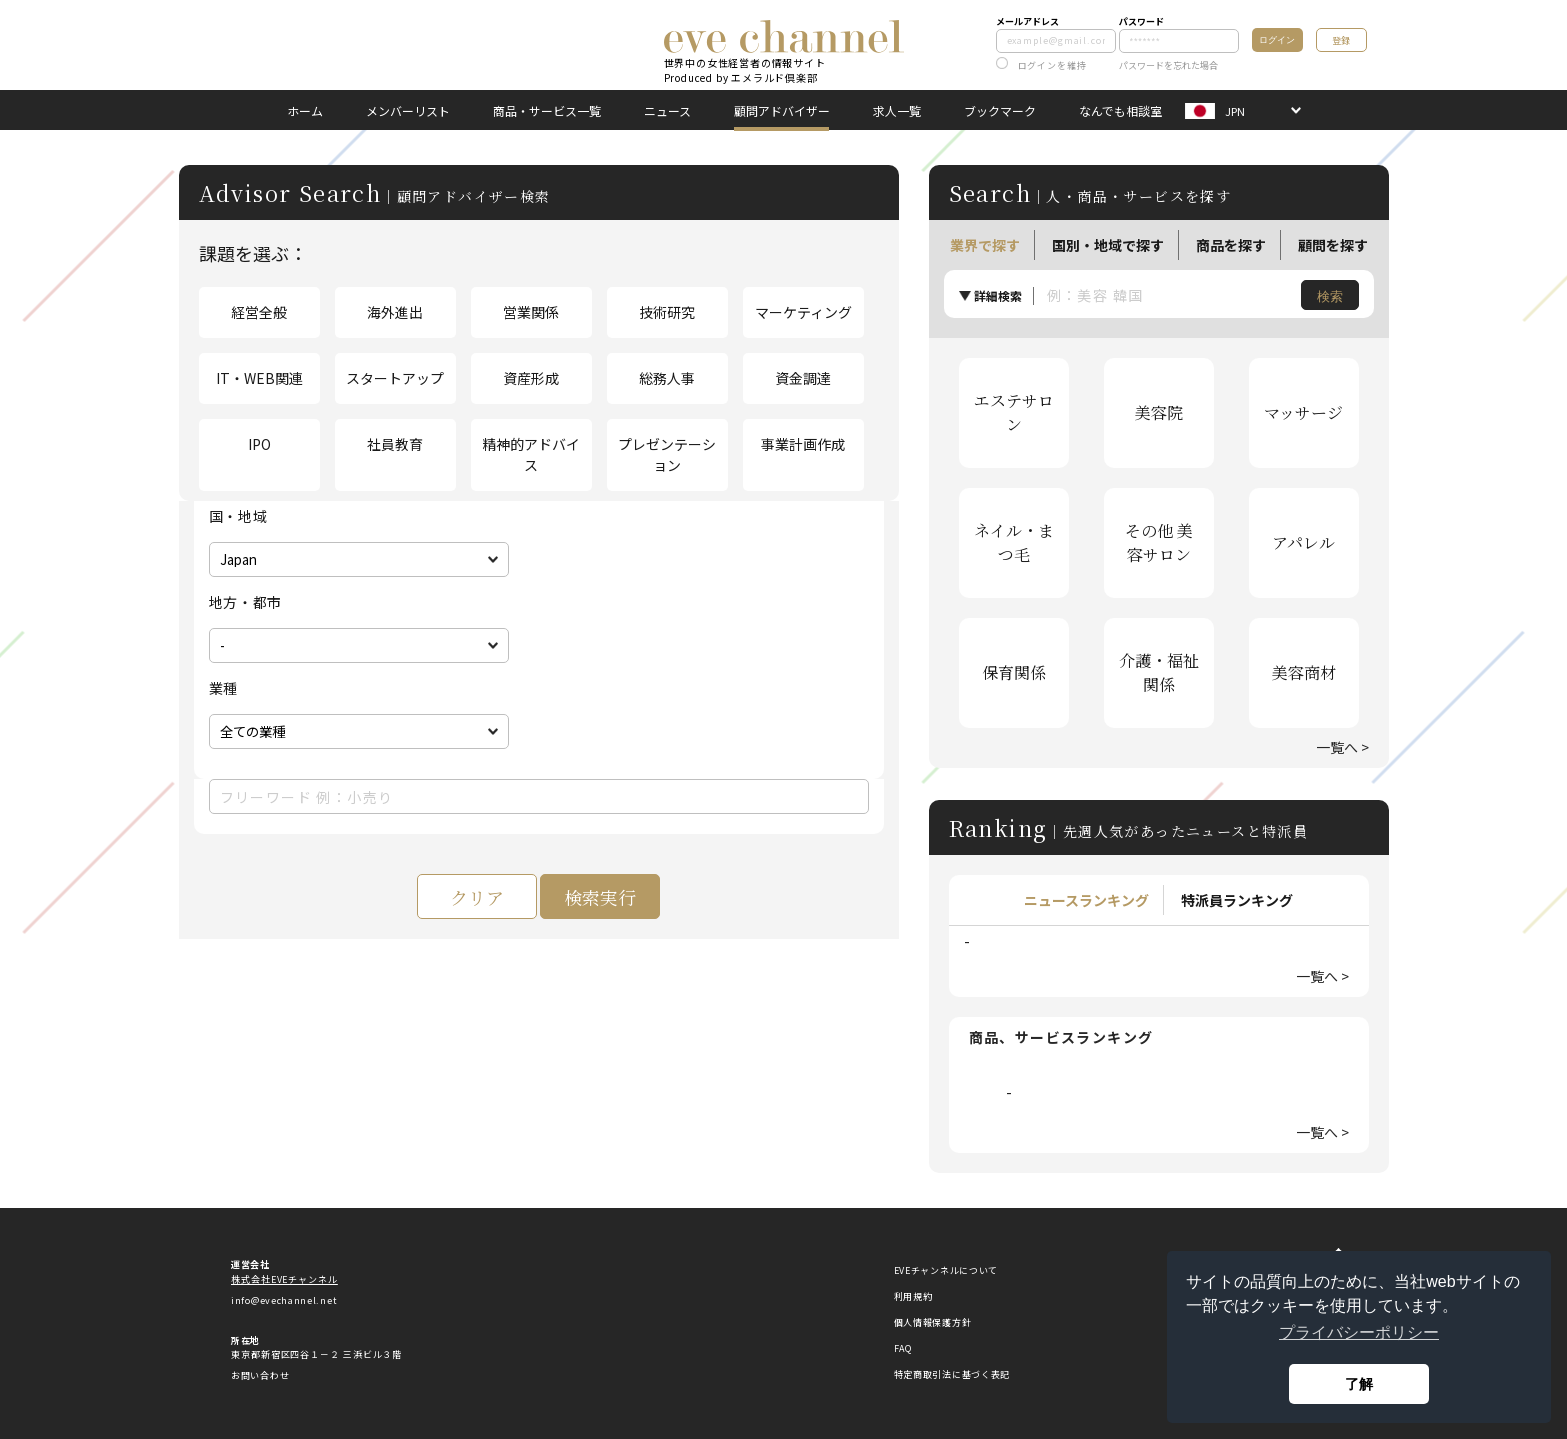 Image resolution: width=1567 pixels, height=1439 pixels. I want to click on 検索実行, so click(600, 897).